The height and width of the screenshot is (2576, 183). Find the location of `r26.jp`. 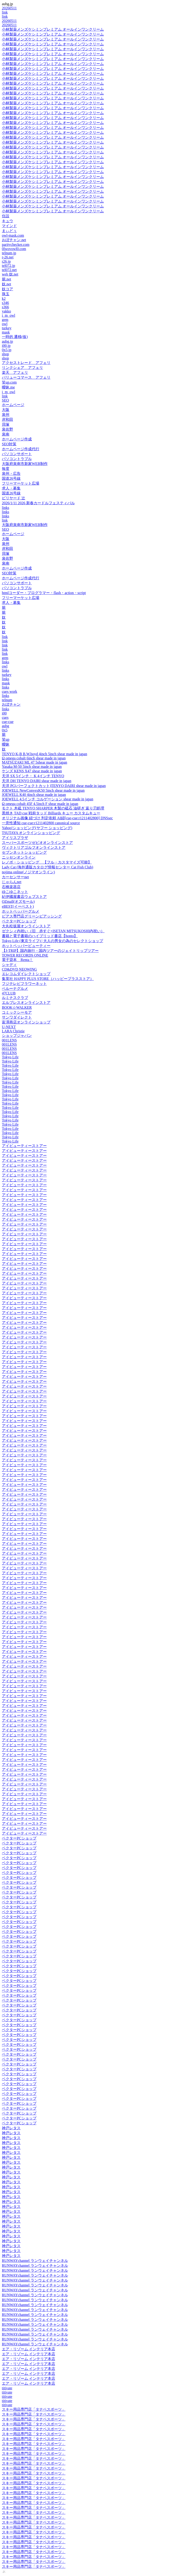

r26.jp is located at coordinates (6, 261).